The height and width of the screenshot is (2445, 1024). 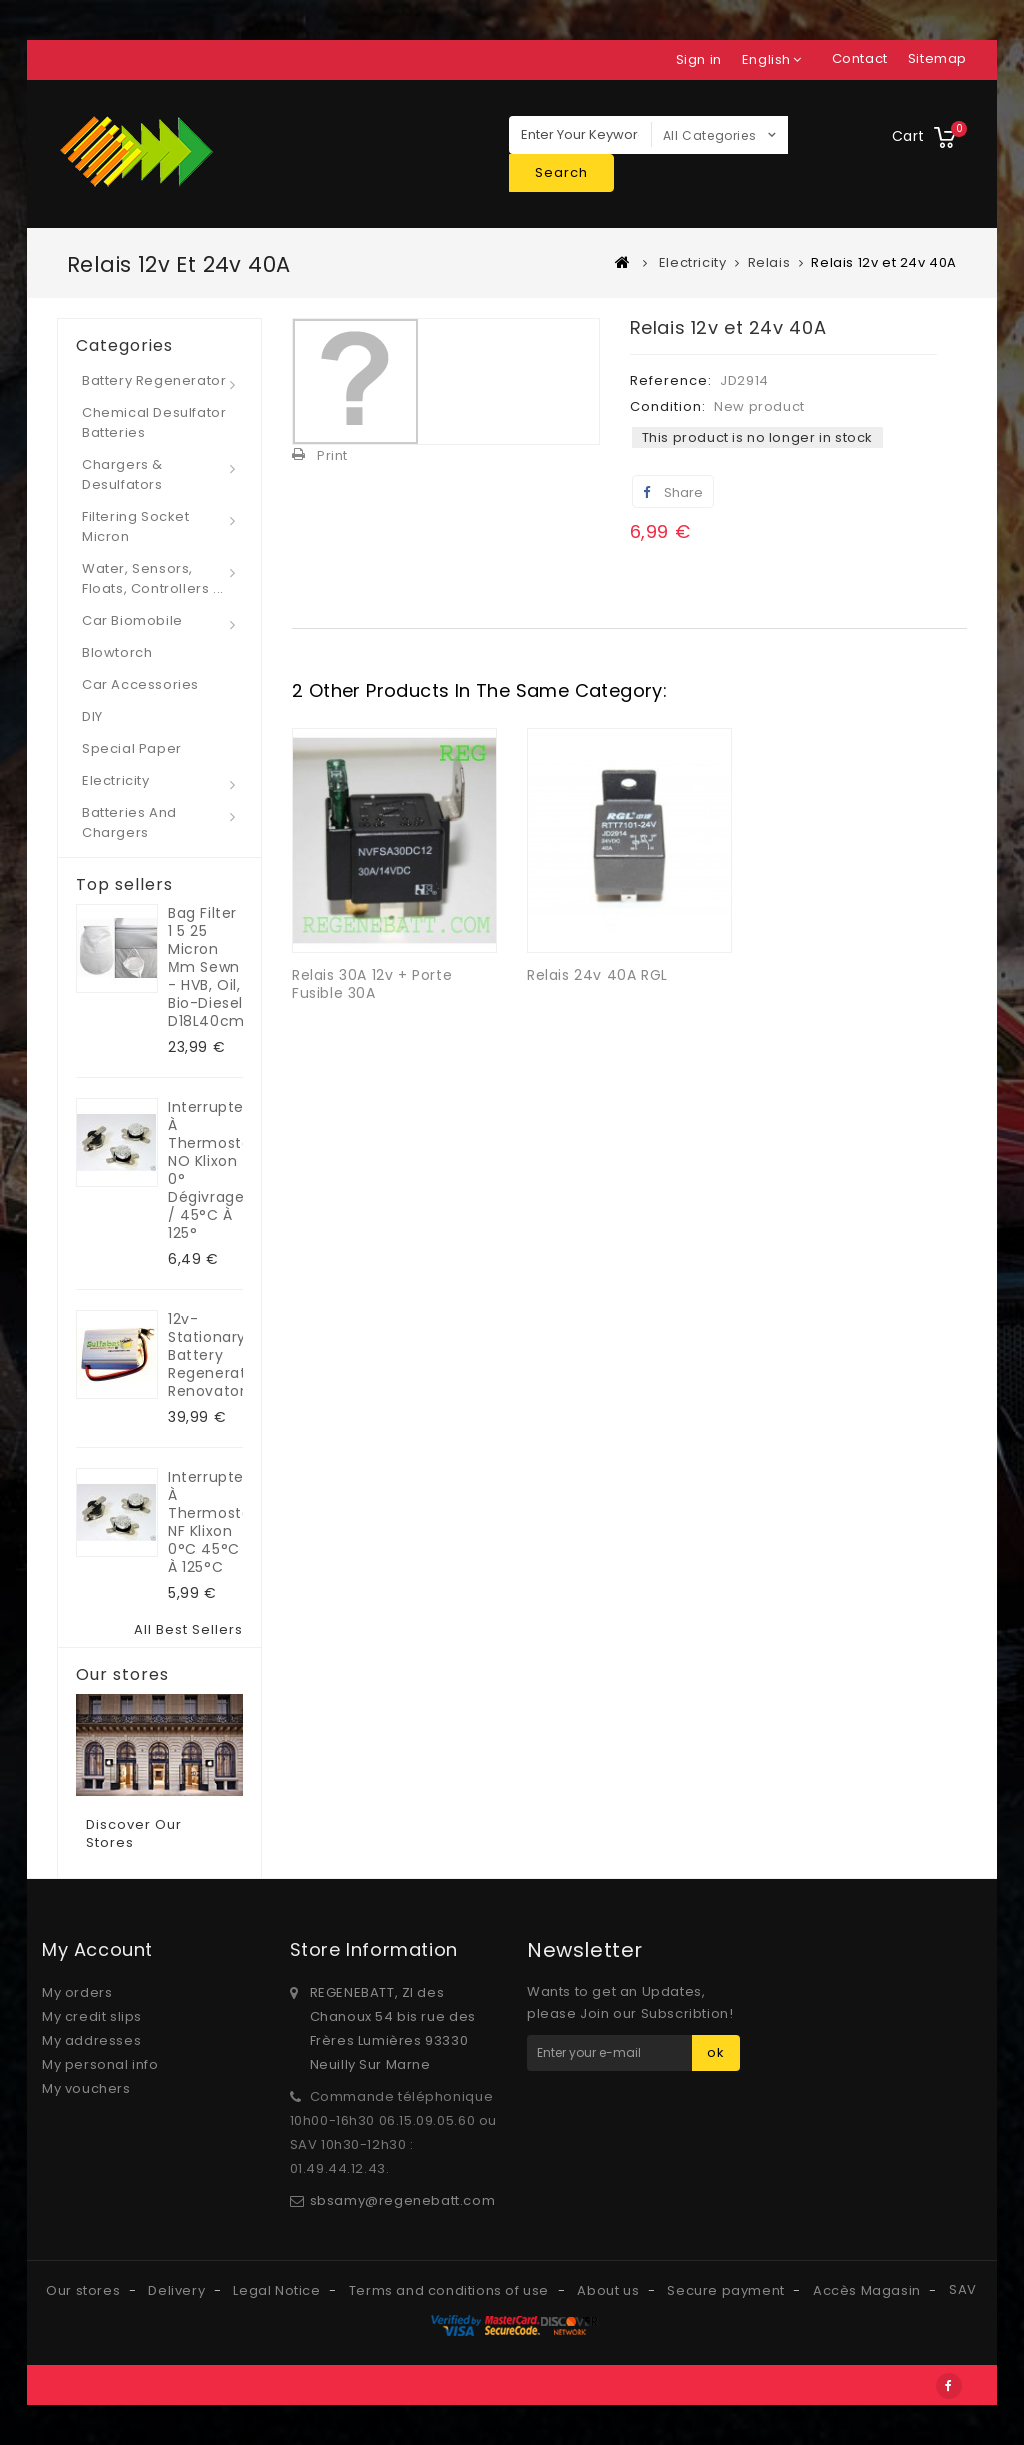 I want to click on Accès Magasin, so click(x=868, y=2290).